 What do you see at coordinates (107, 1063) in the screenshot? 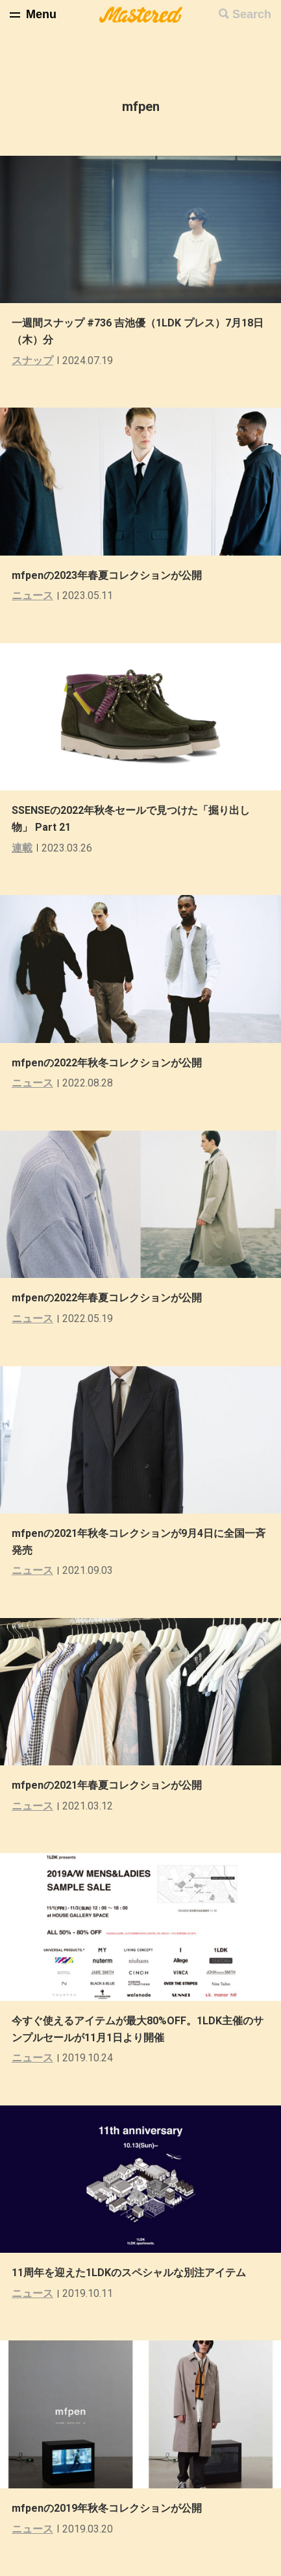
I see `mfpenの2022年秋冬コレクションが公開` at bounding box center [107, 1063].